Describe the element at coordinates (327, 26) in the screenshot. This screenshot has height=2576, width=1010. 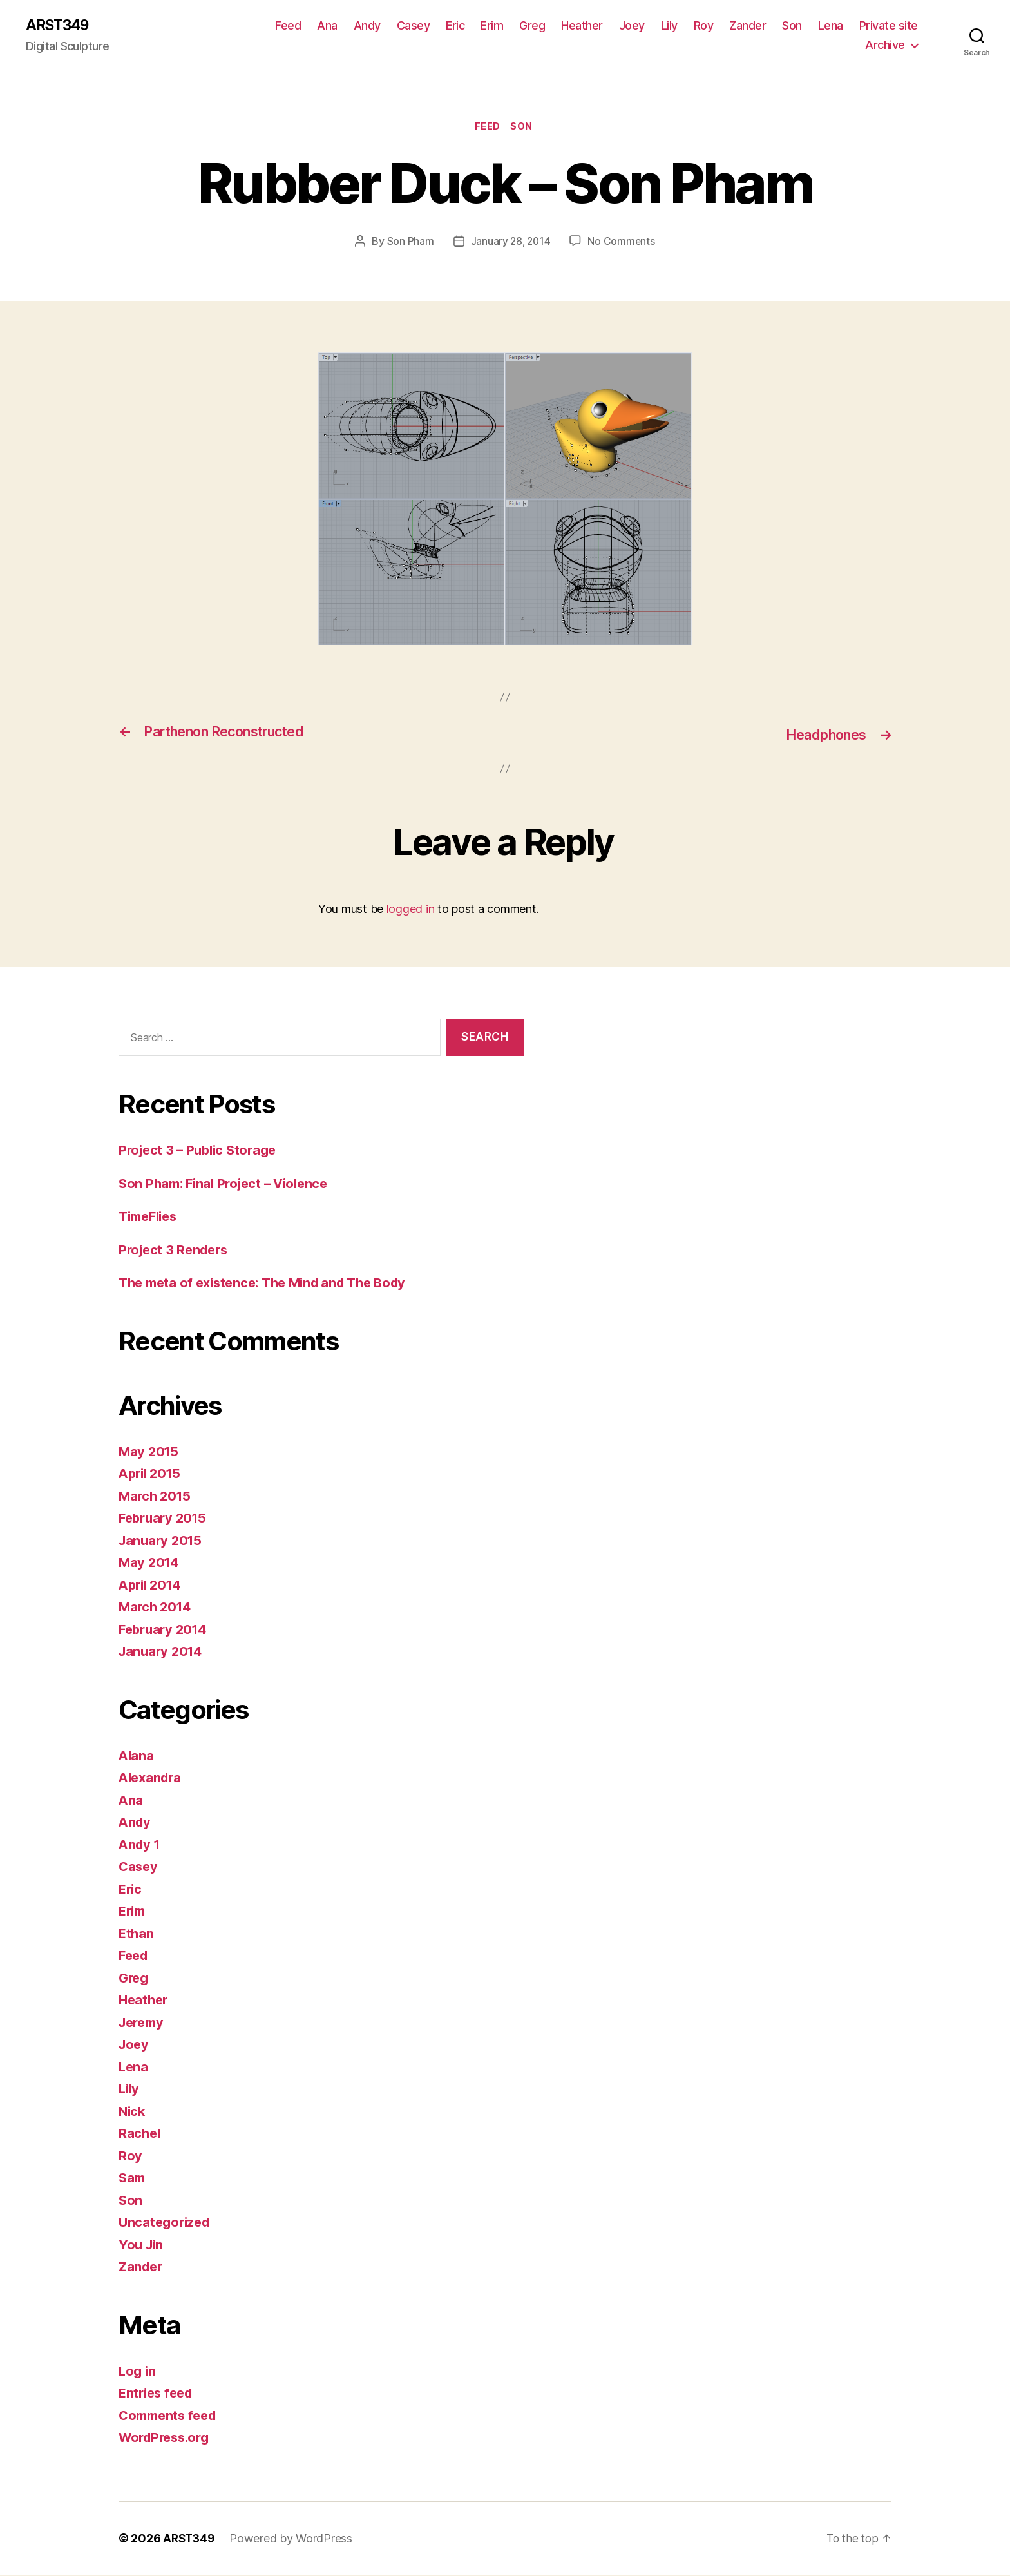
I see `Ana` at that location.